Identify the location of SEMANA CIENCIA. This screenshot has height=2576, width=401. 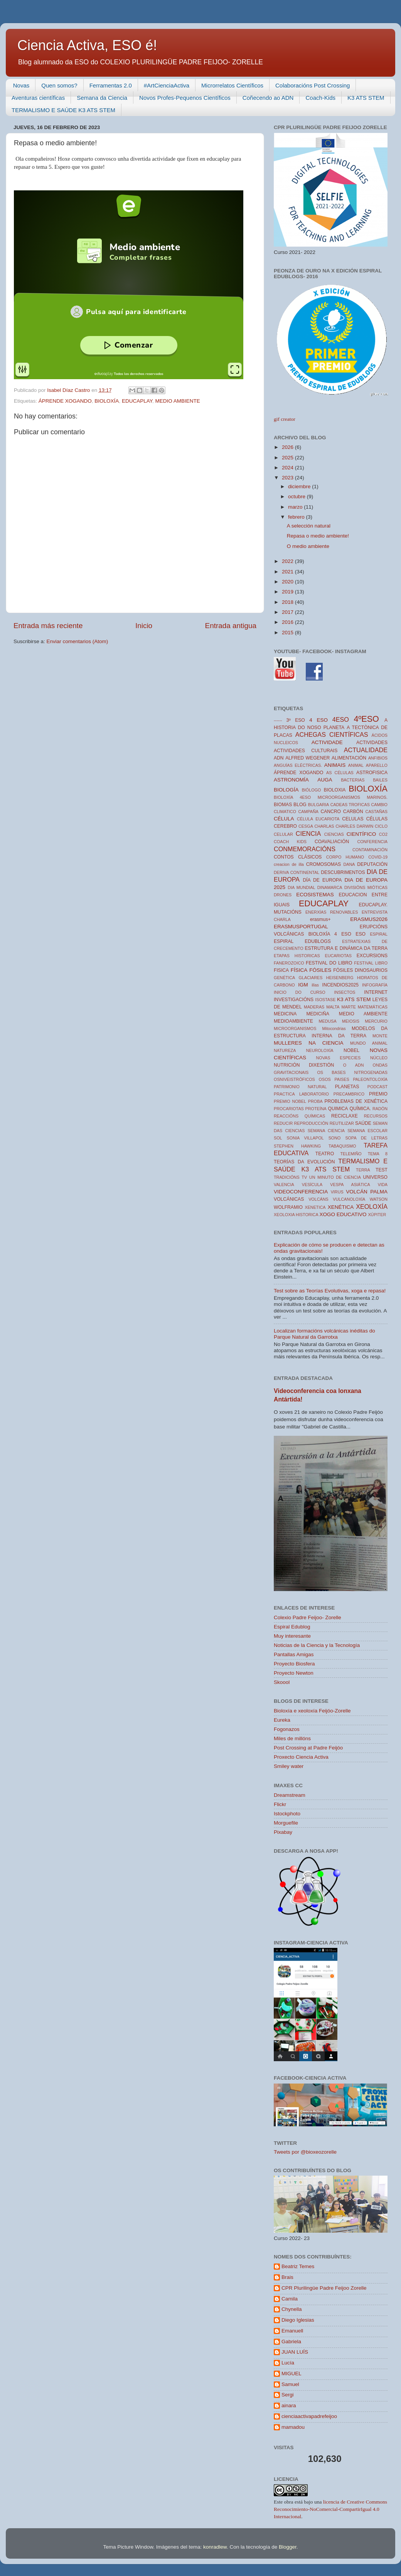
(326, 1130).